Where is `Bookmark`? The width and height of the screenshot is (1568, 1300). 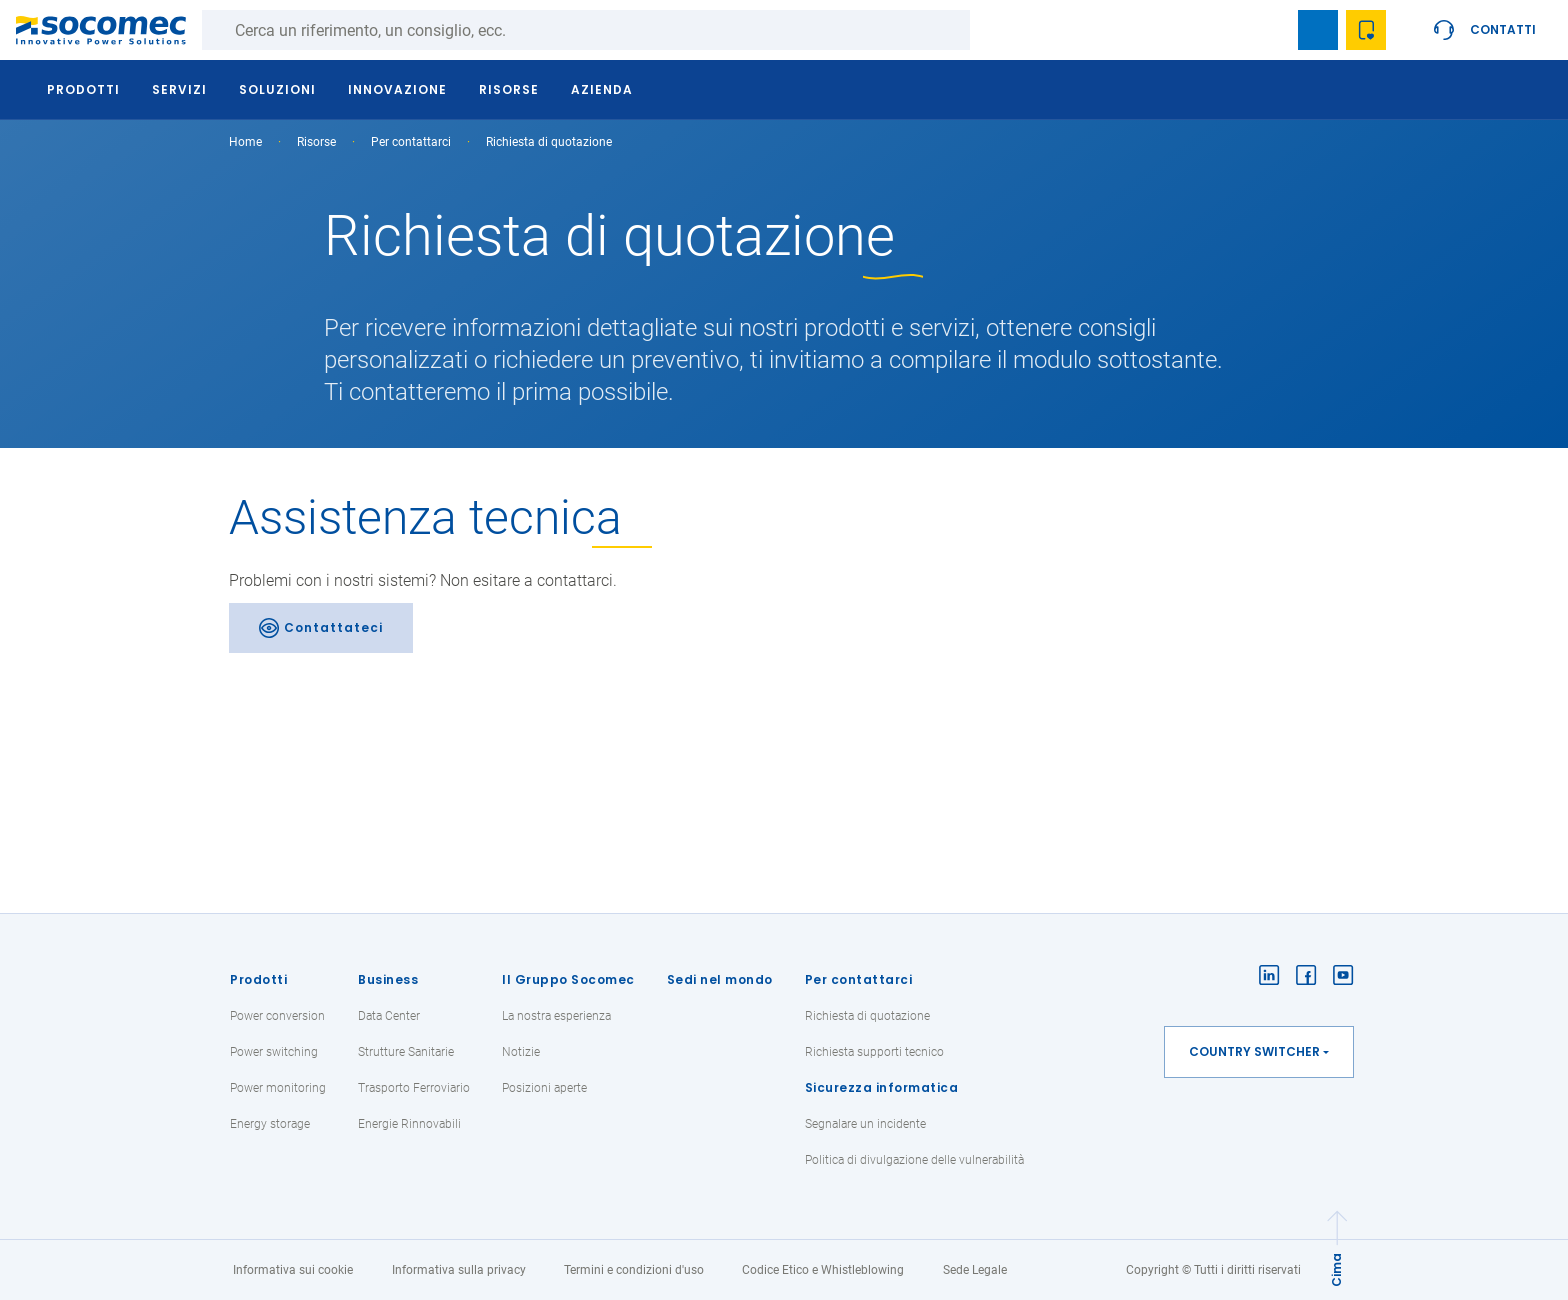
Bookmark is located at coordinates (1318, 30).